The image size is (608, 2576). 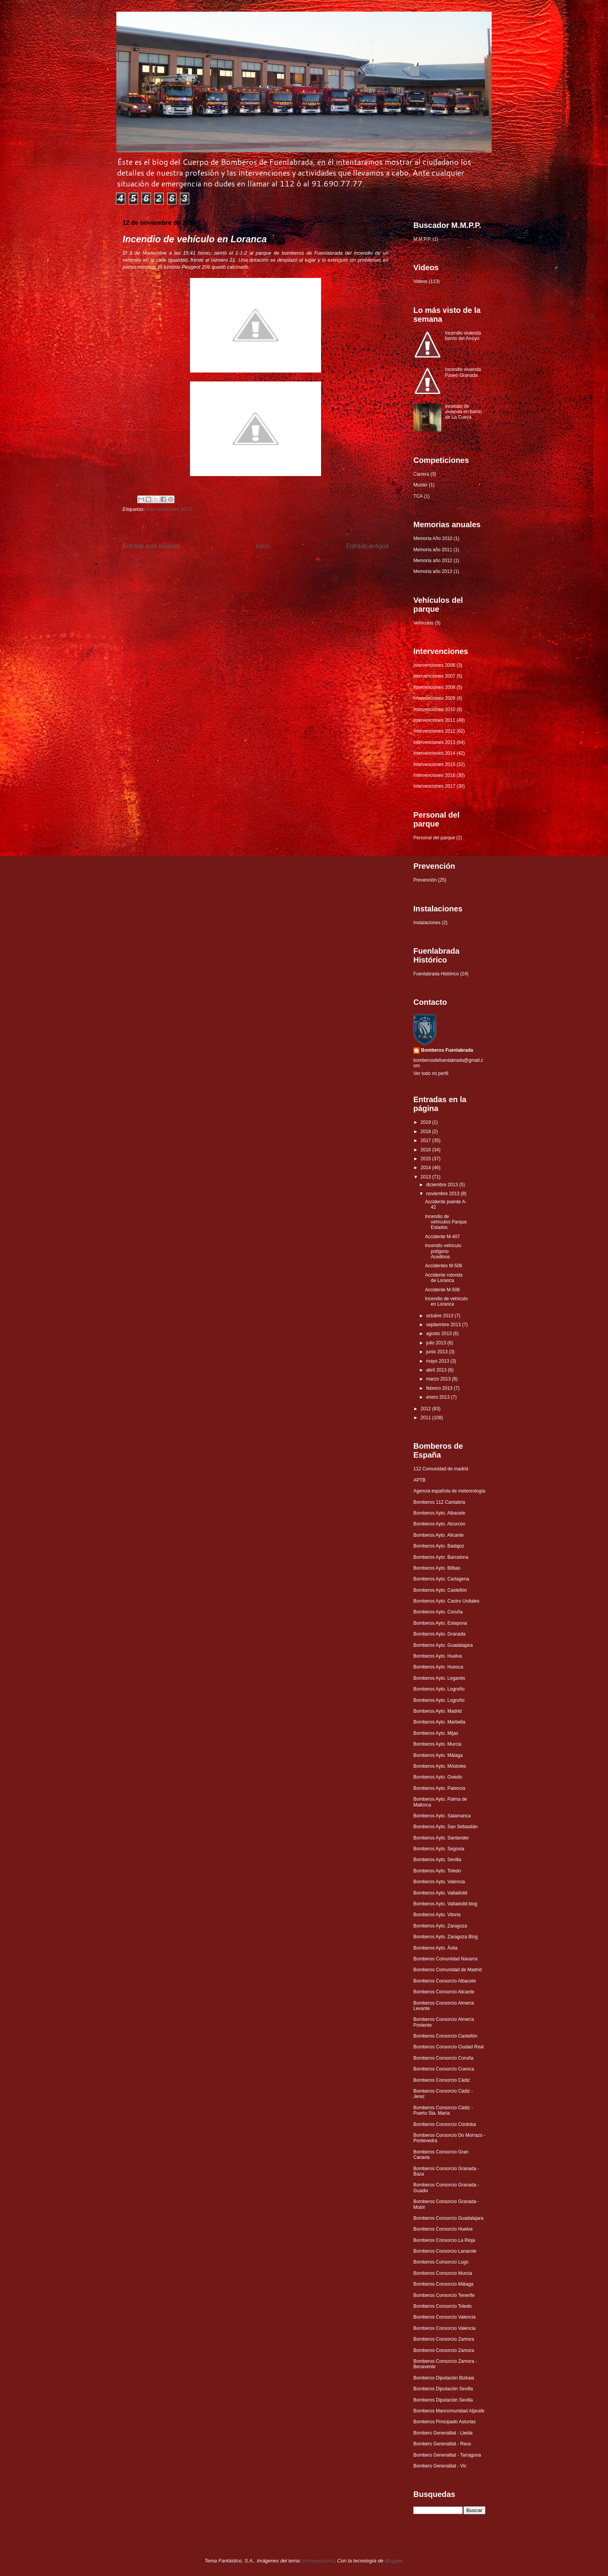 I want to click on Bomberos Consorcio Guadalajara, so click(x=448, y=2218).